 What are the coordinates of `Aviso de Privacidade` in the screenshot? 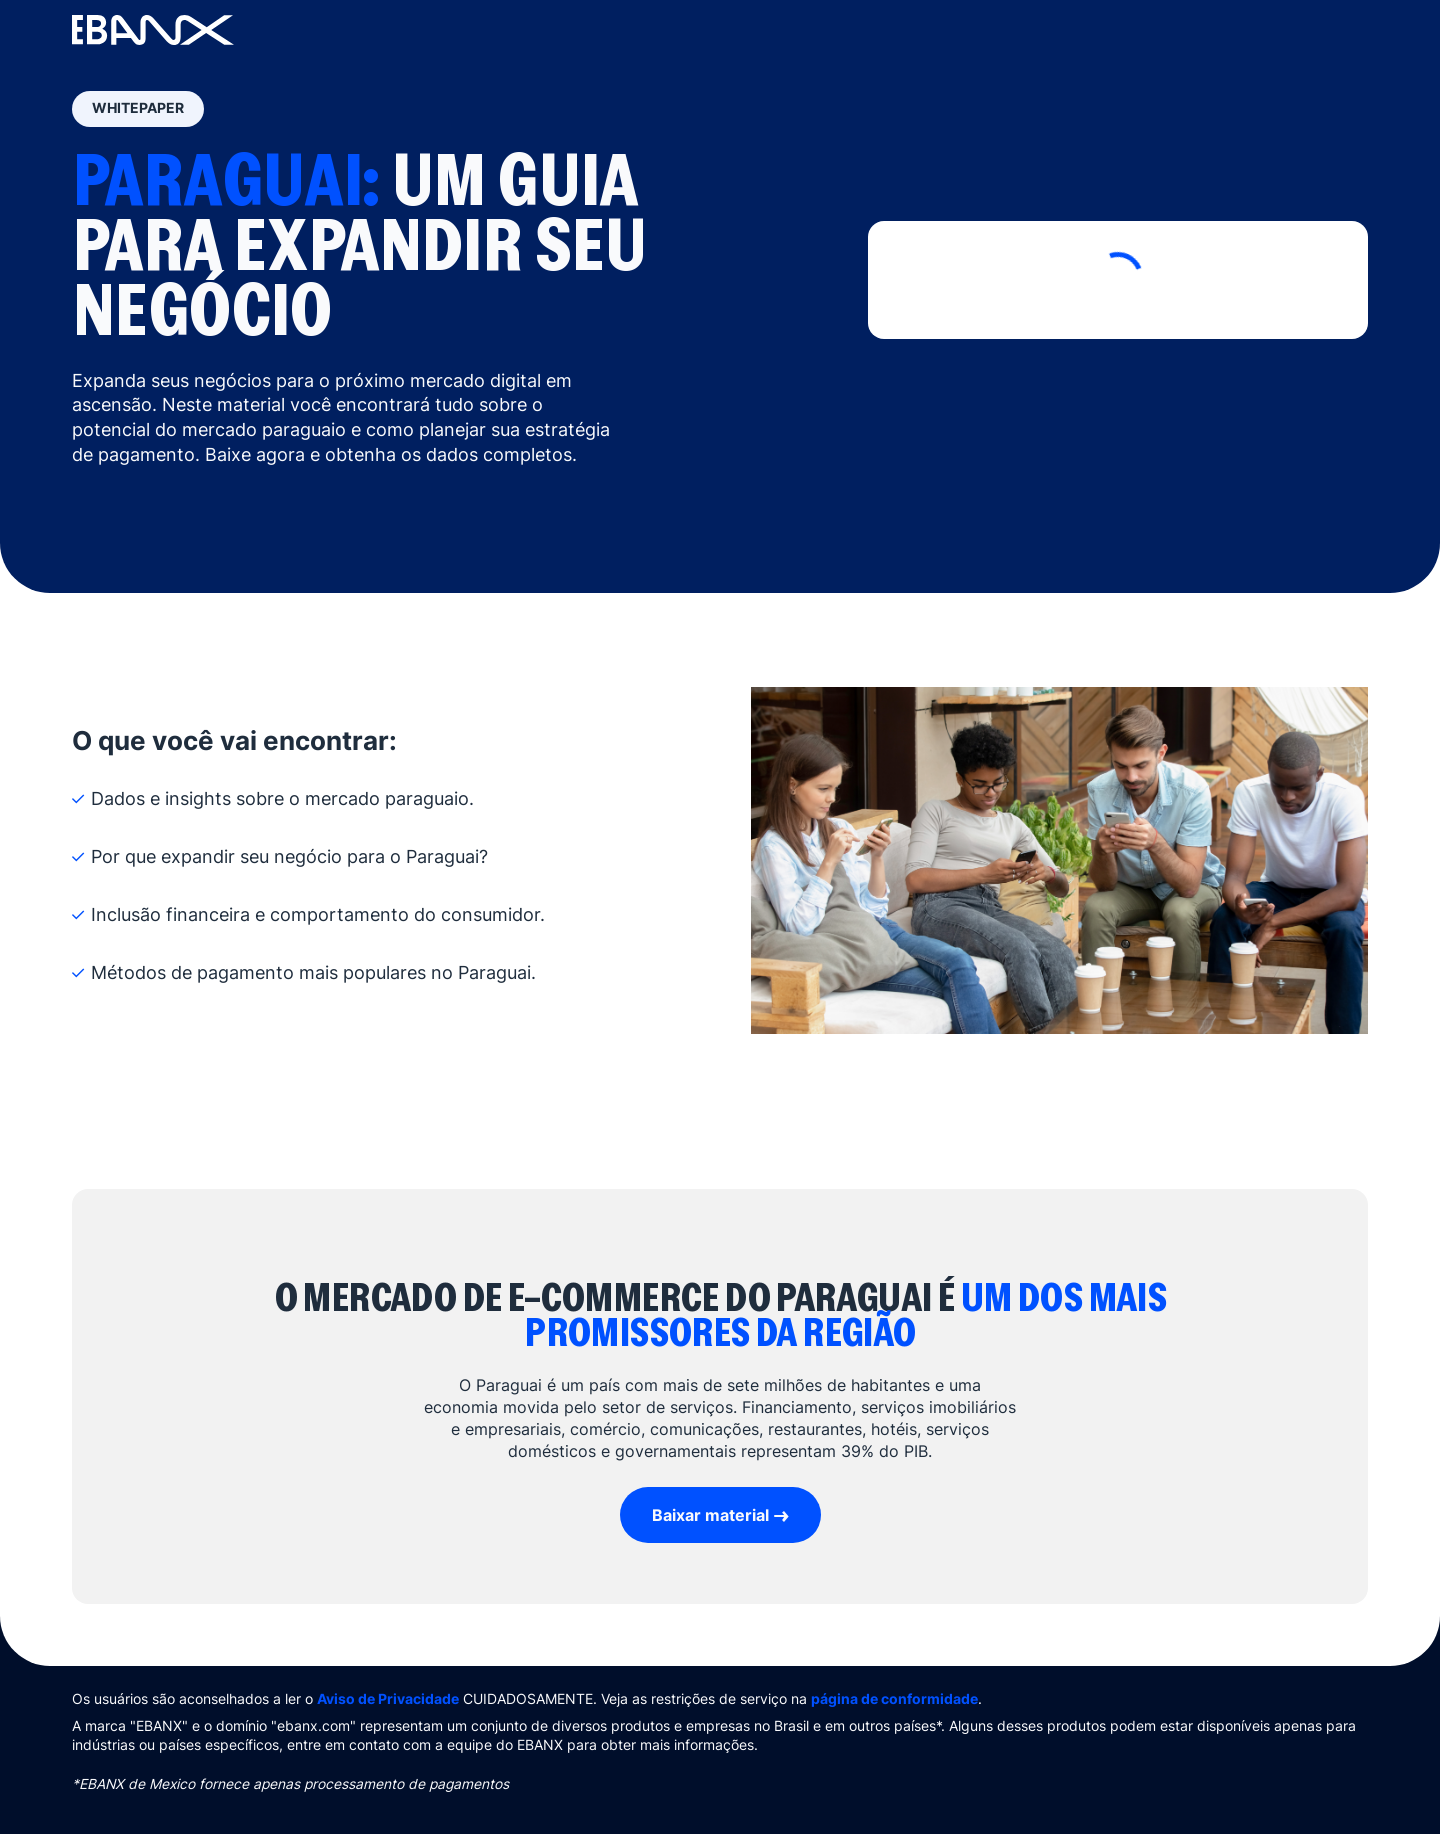 It's located at (388, 1699).